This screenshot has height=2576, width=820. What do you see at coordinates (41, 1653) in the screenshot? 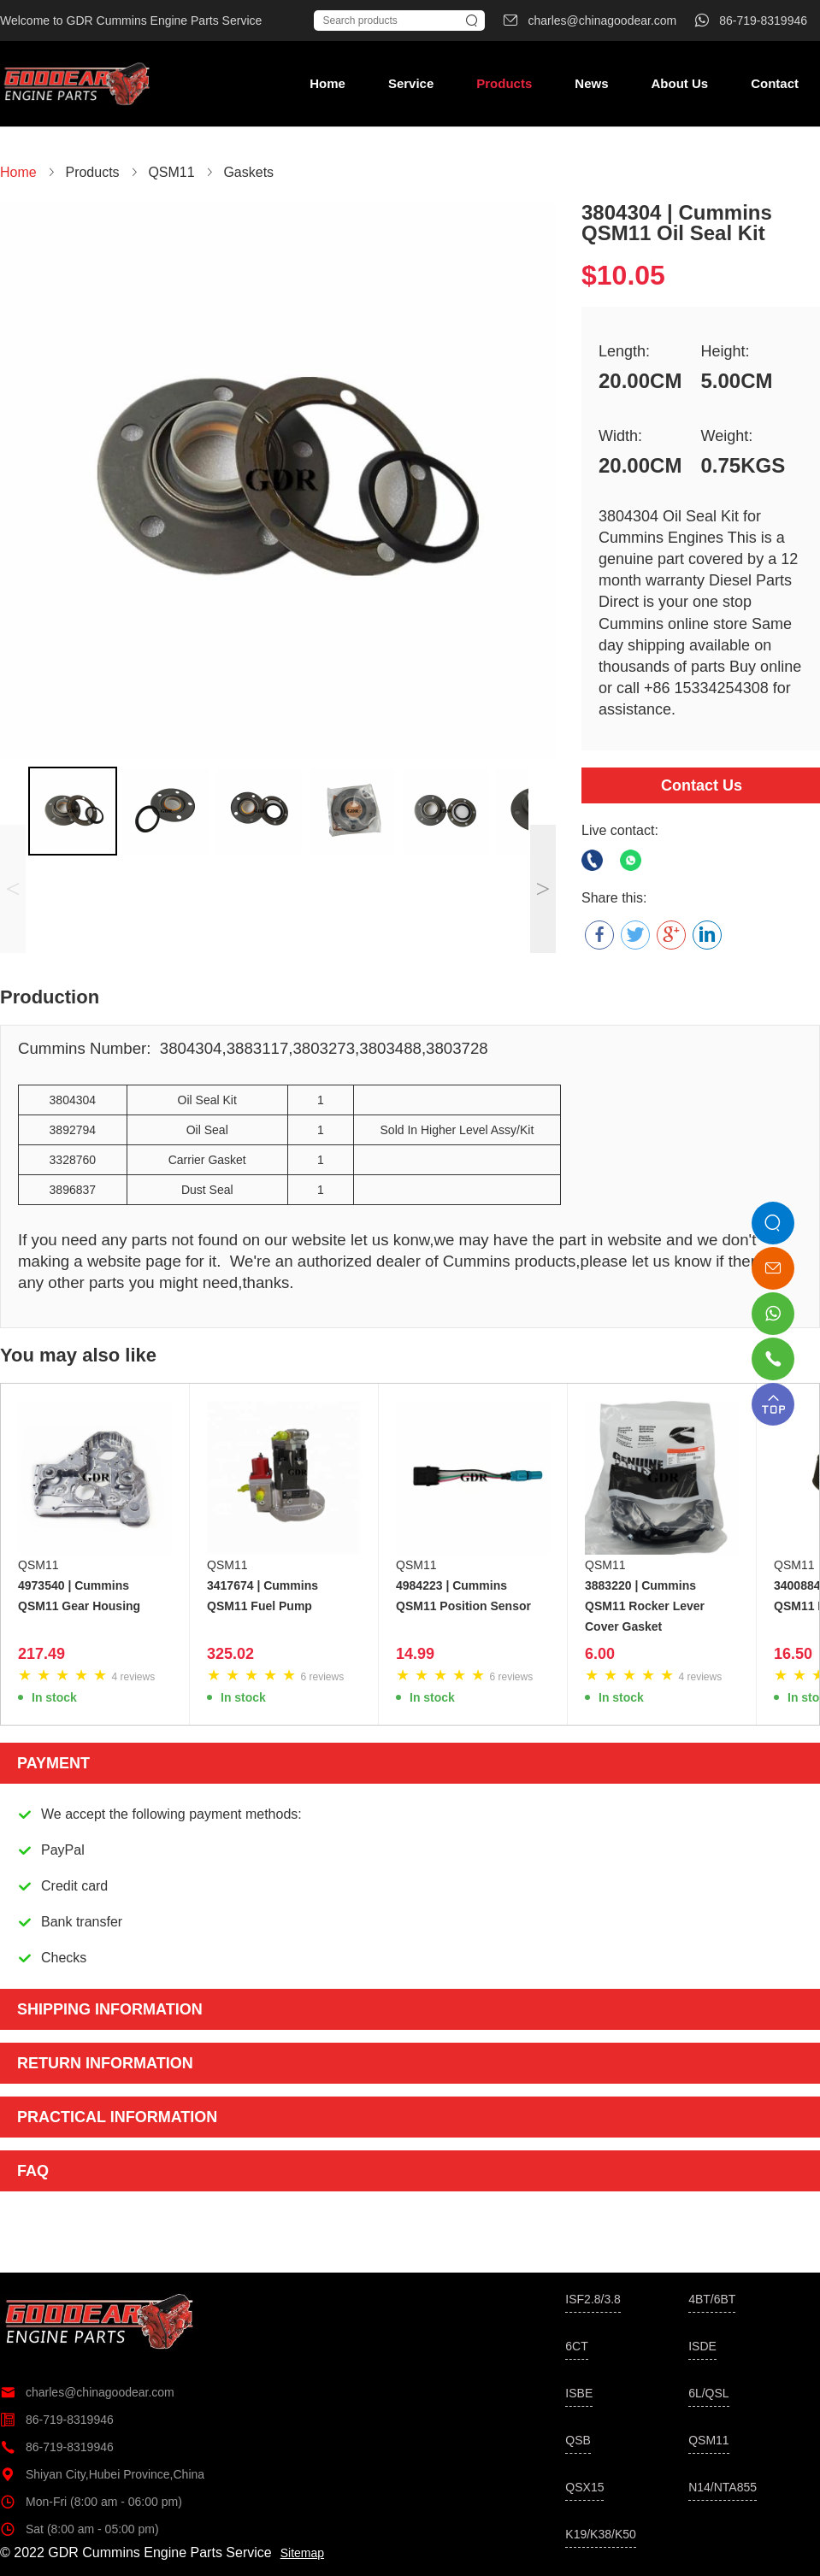
I see `217.49` at bounding box center [41, 1653].